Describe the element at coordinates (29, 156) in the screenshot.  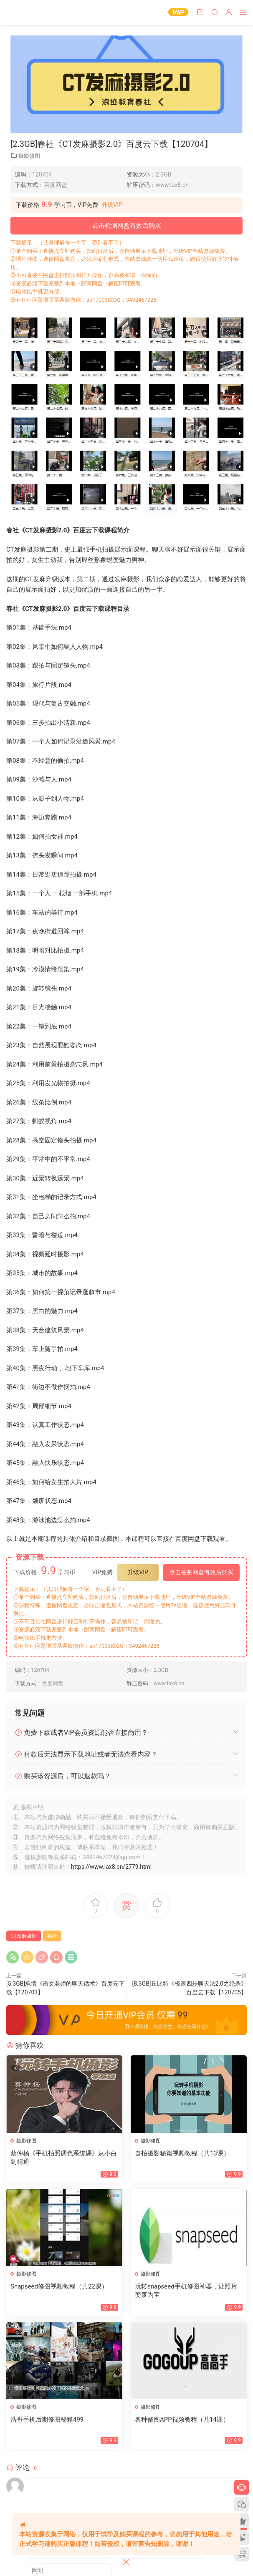
I see `摄影修图` at that location.